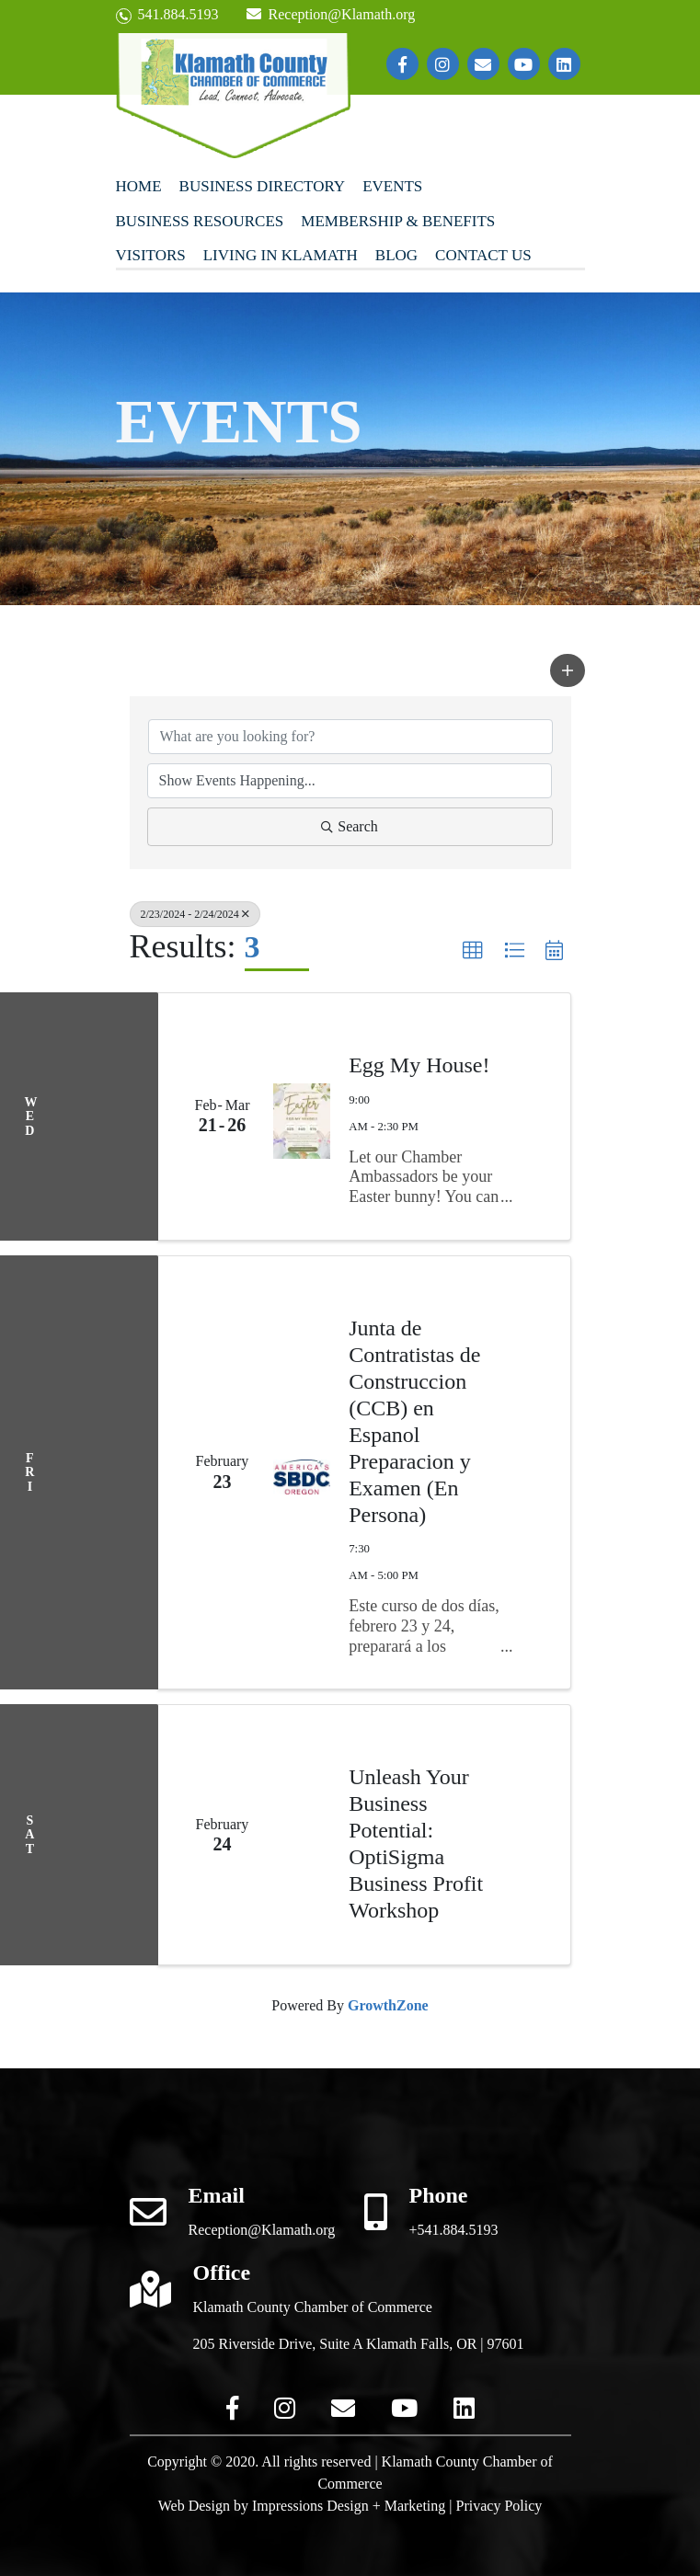  Describe the element at coordinates (398, 221) in the screenshot. I see `Membership & Benefits` at that location.